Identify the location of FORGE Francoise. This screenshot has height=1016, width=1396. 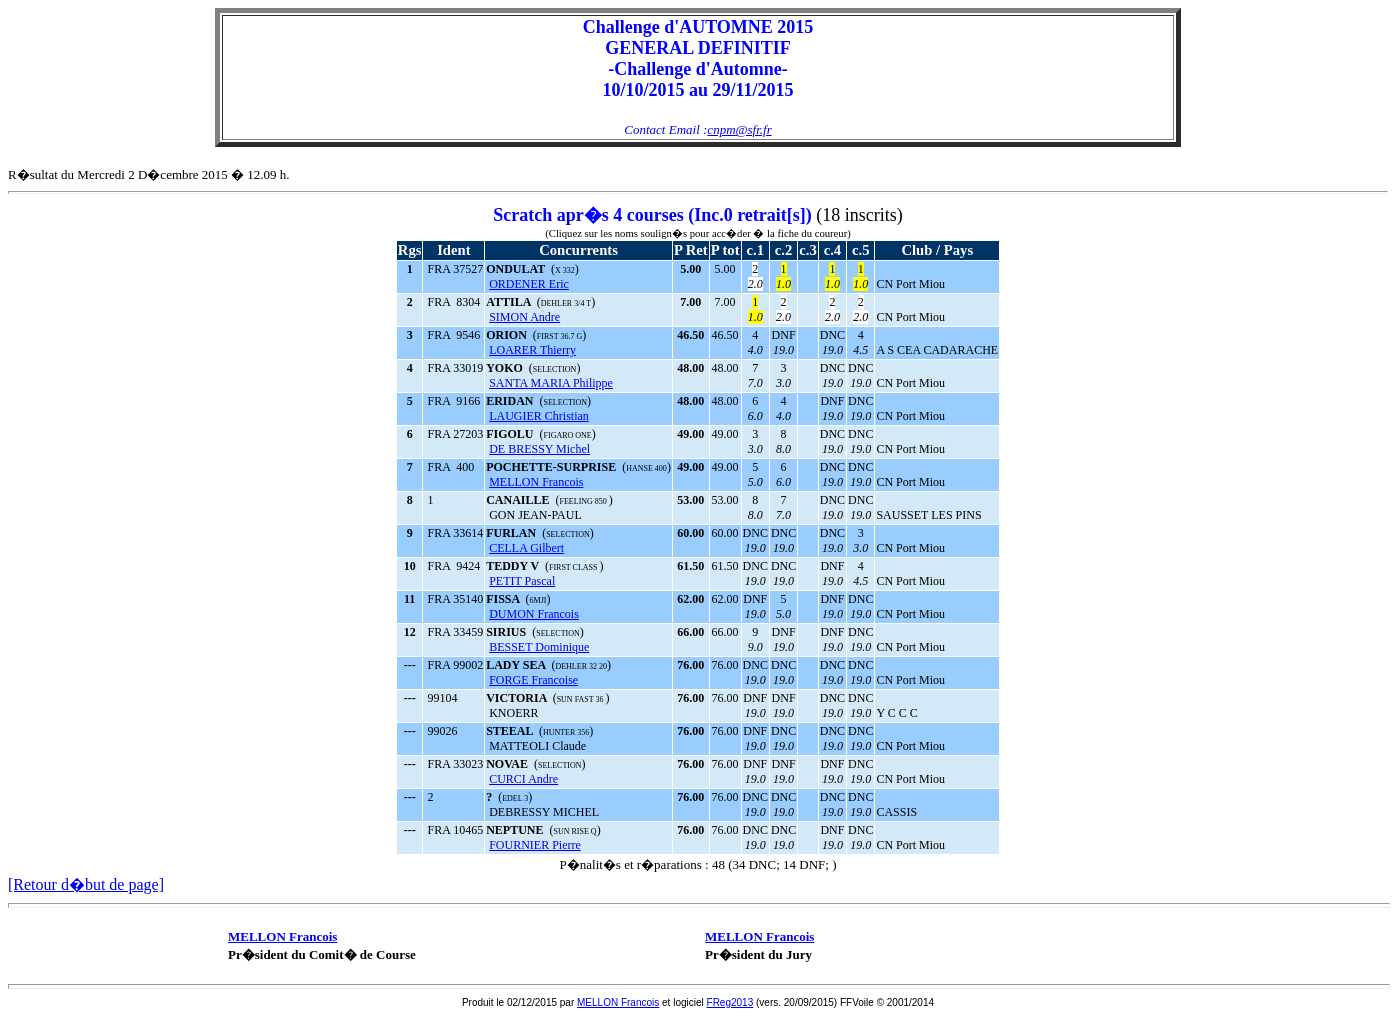
(533, 680).